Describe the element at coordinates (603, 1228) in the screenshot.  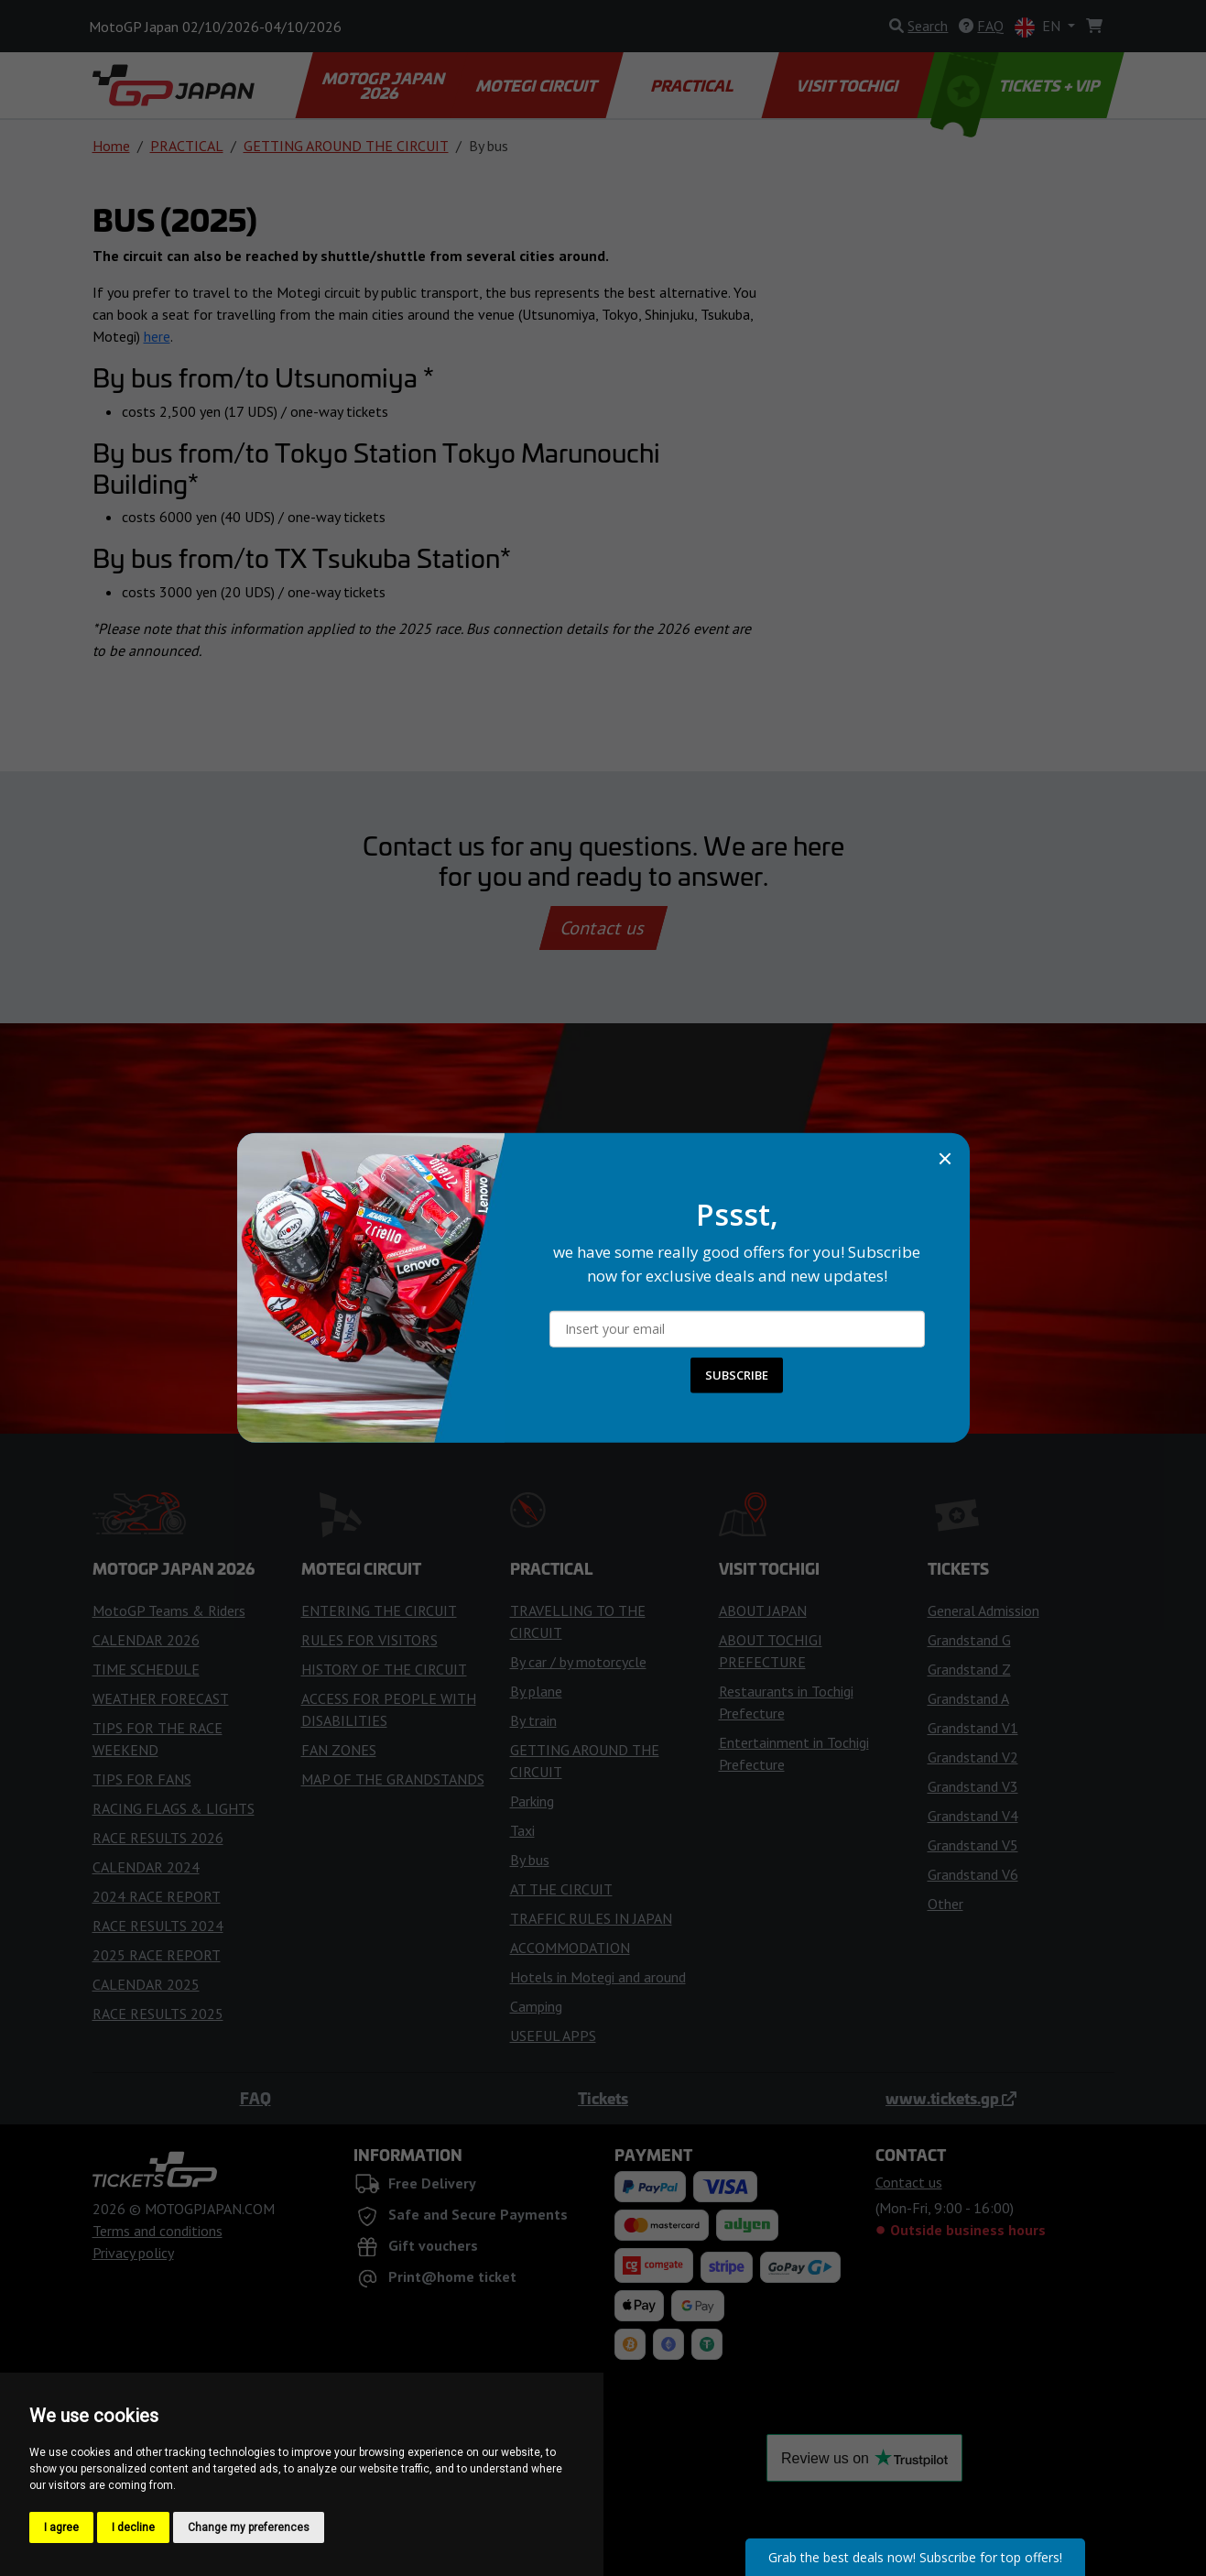
I see `Buy Tickets` at that location.